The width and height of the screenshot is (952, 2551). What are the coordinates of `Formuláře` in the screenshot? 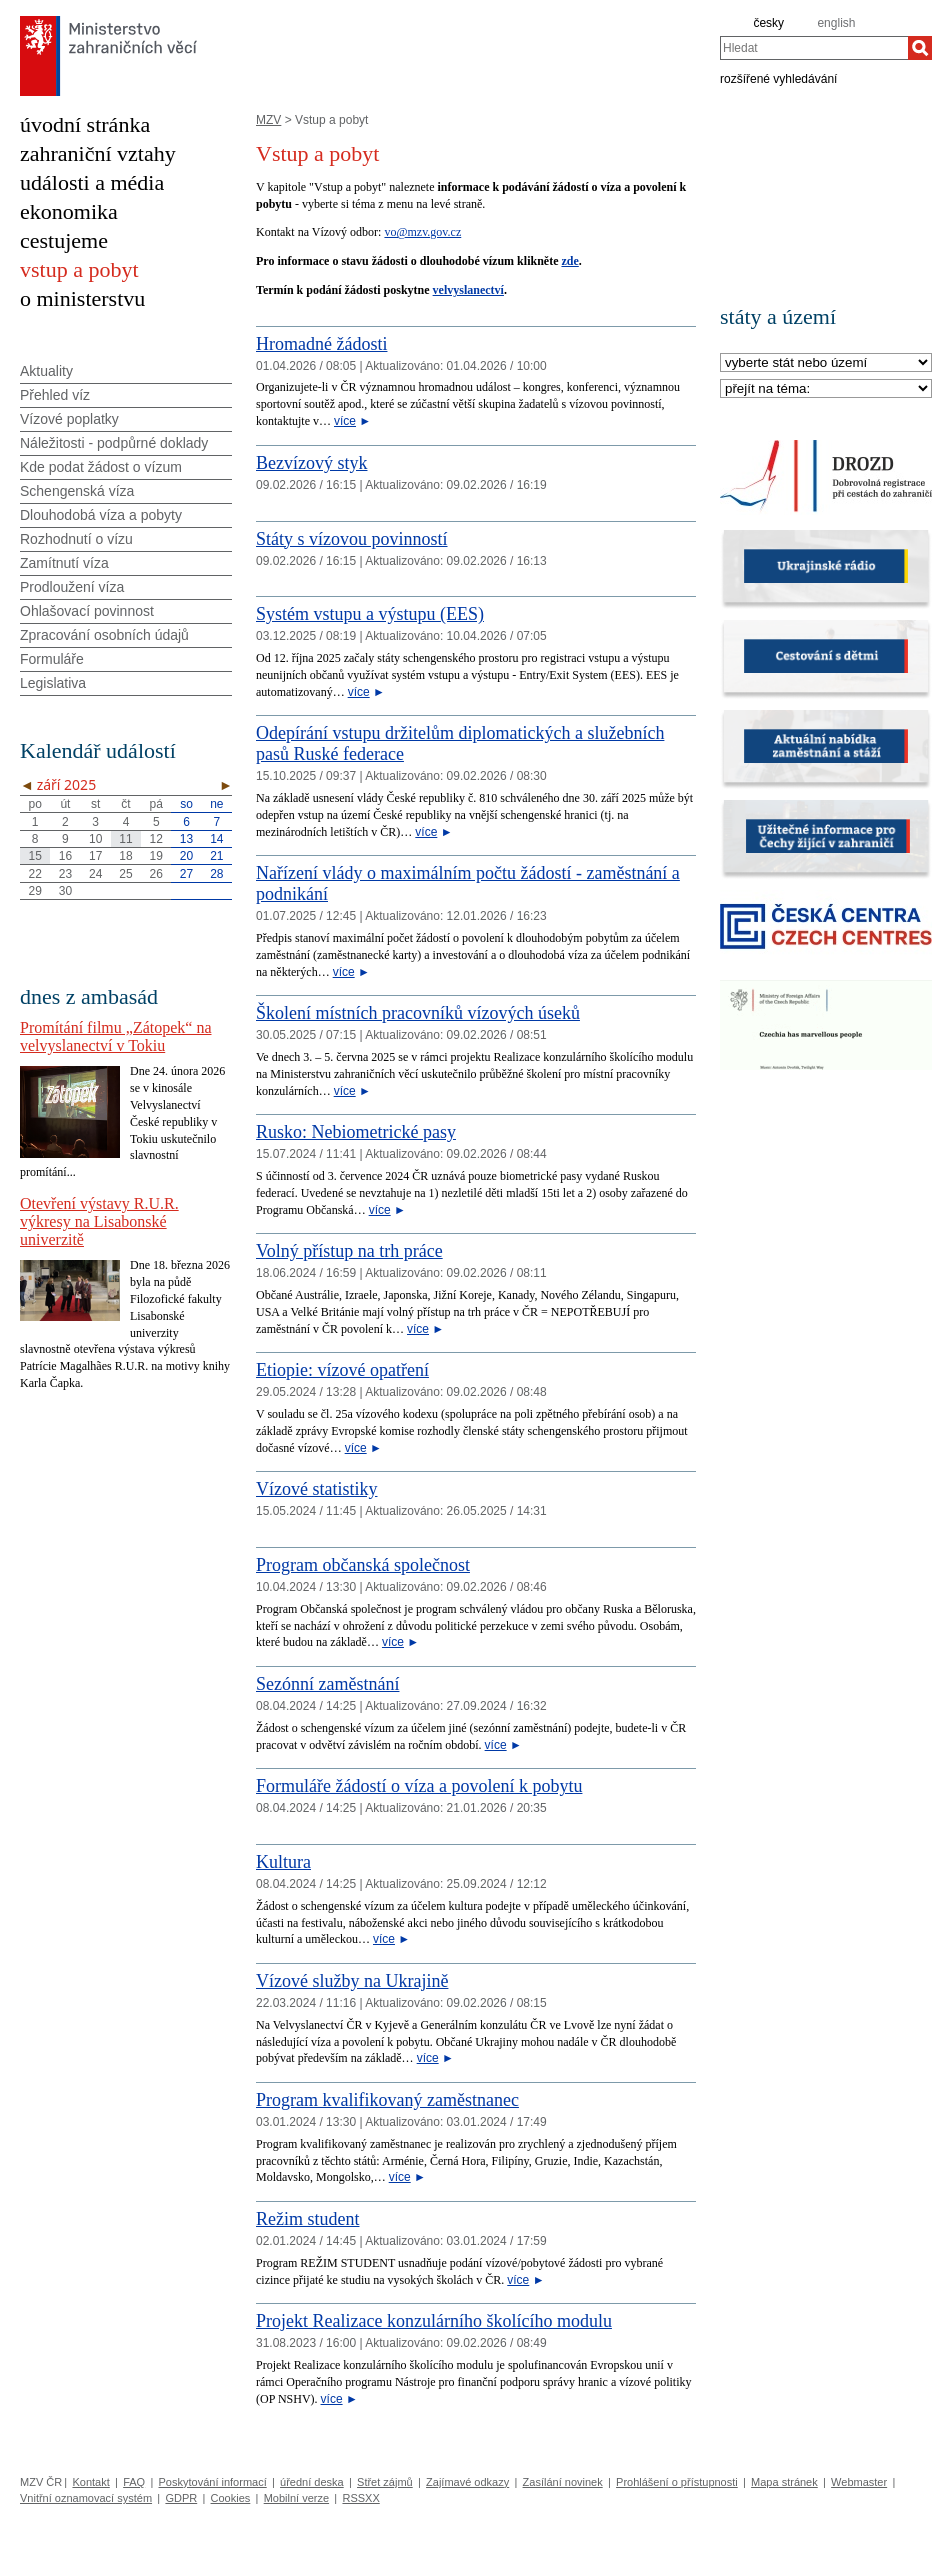 It's located at (52, 659).